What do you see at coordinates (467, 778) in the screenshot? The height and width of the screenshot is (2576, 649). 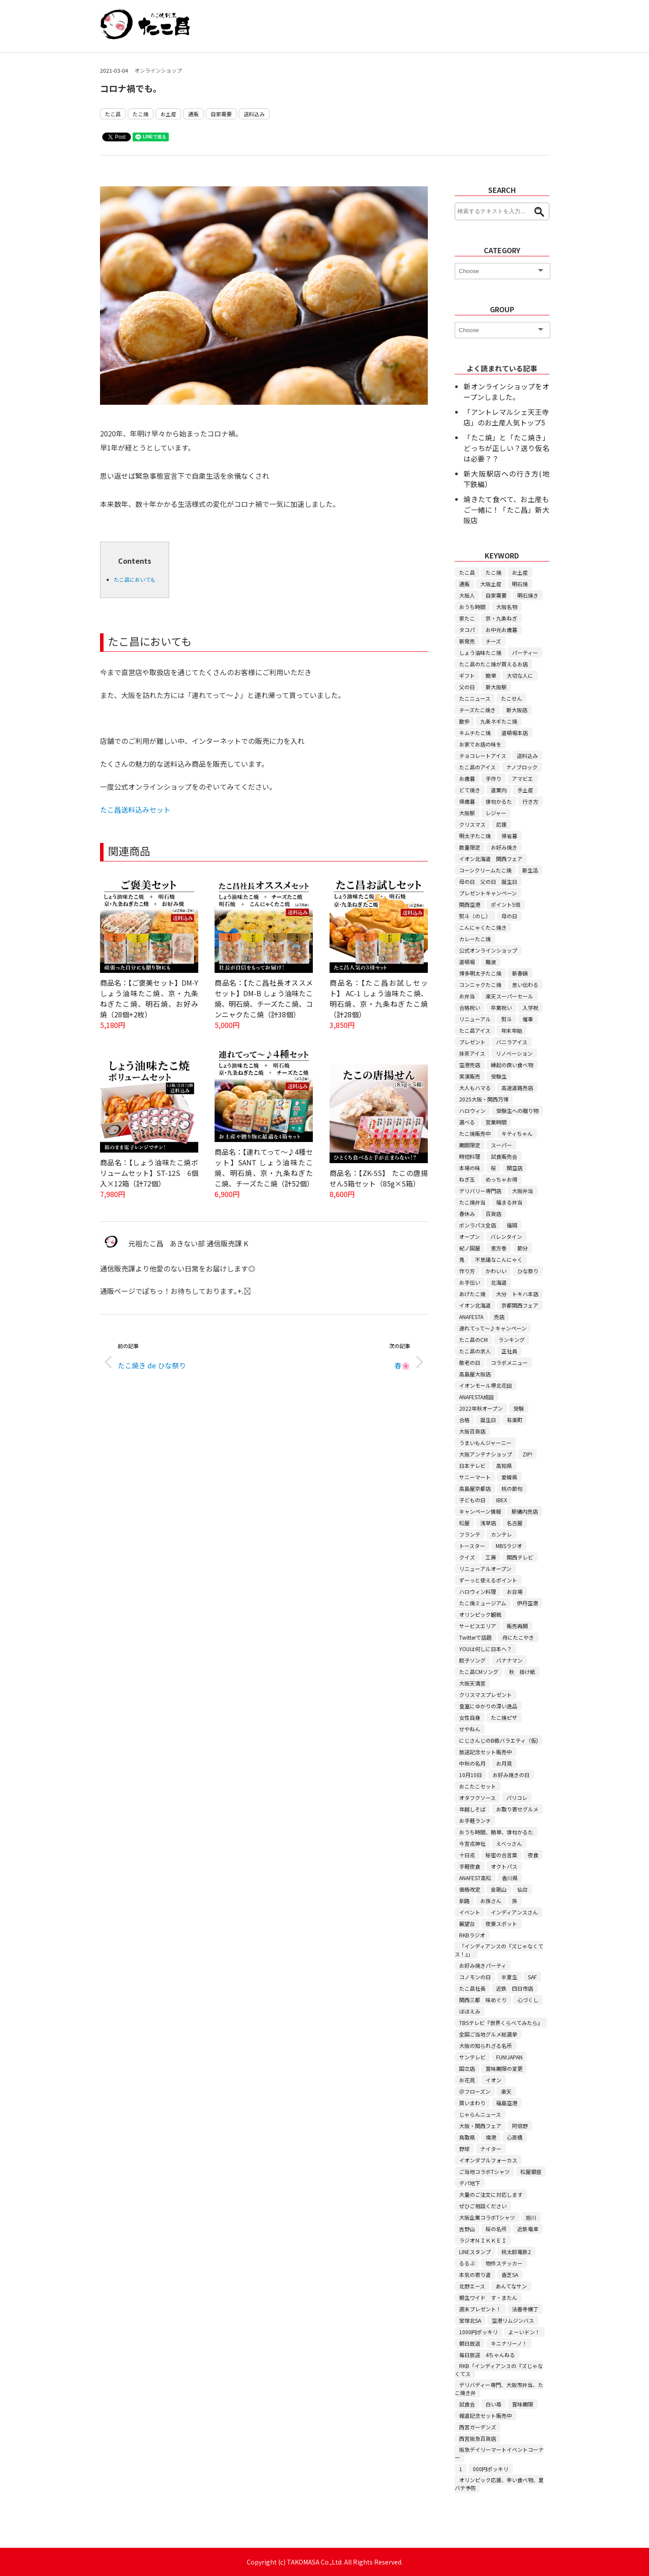 I see `お歳暮` at bounding box center [467, 778].